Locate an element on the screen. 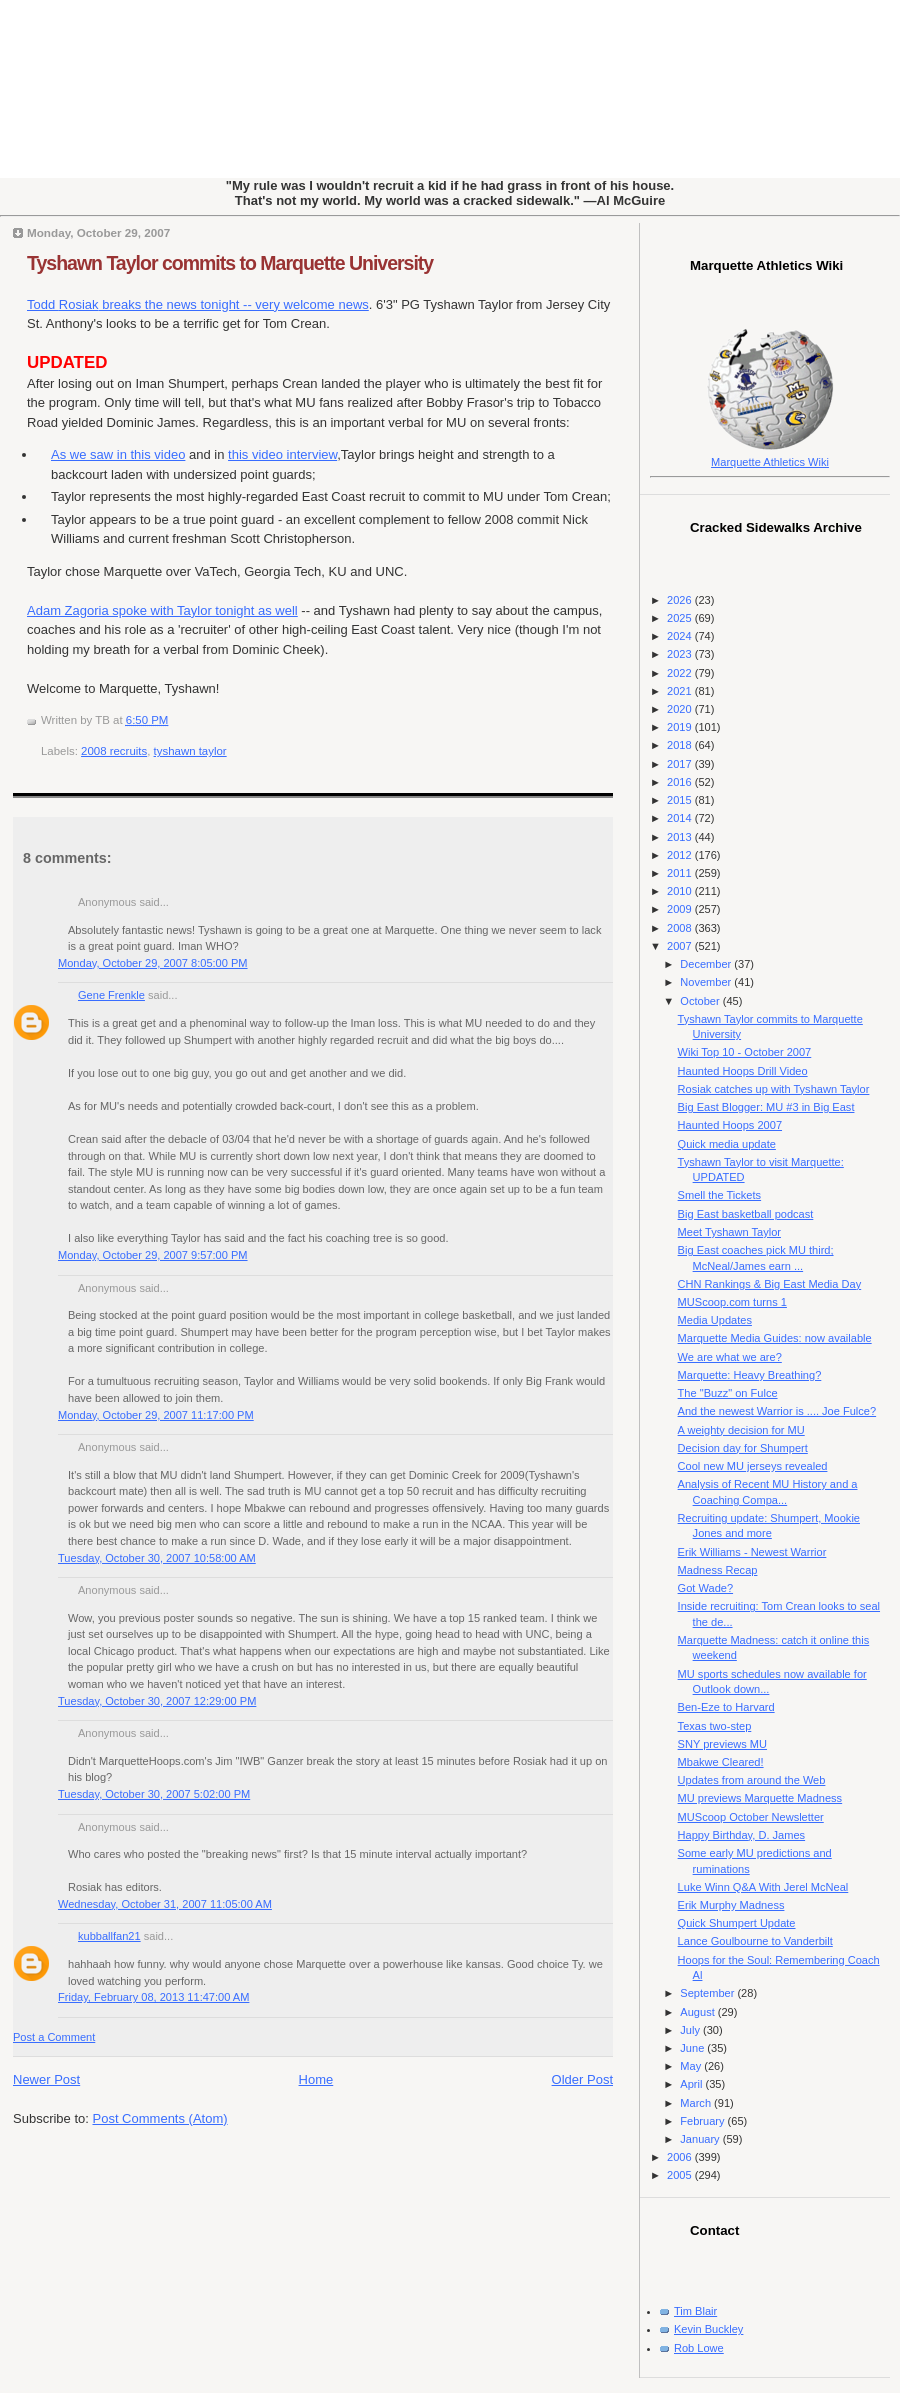 The height and width of the screenshot is (2393, 900). Wiki Top 10 - October 2007 is located at coordinates (745, 1052).